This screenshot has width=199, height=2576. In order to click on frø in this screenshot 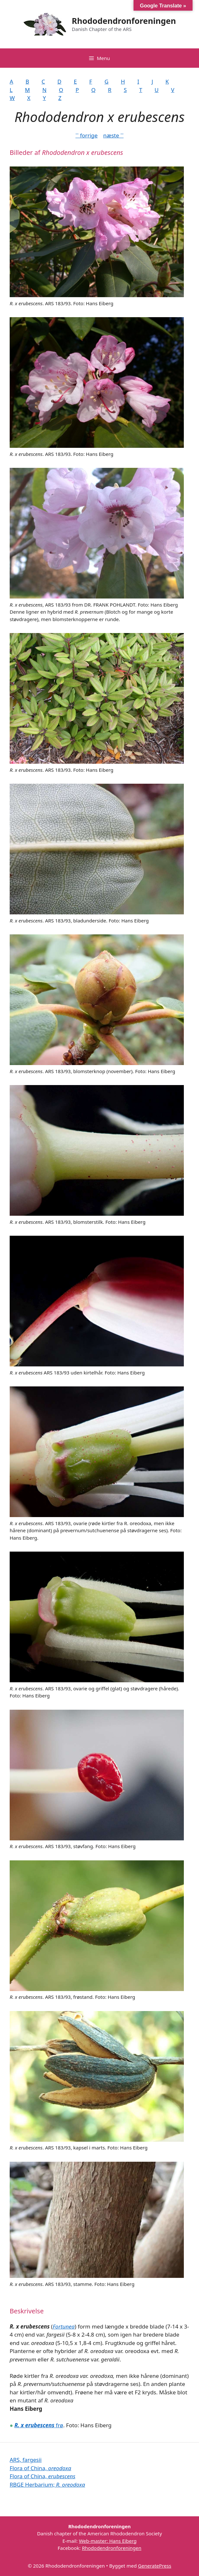, I will do `click(39, 2425)`.